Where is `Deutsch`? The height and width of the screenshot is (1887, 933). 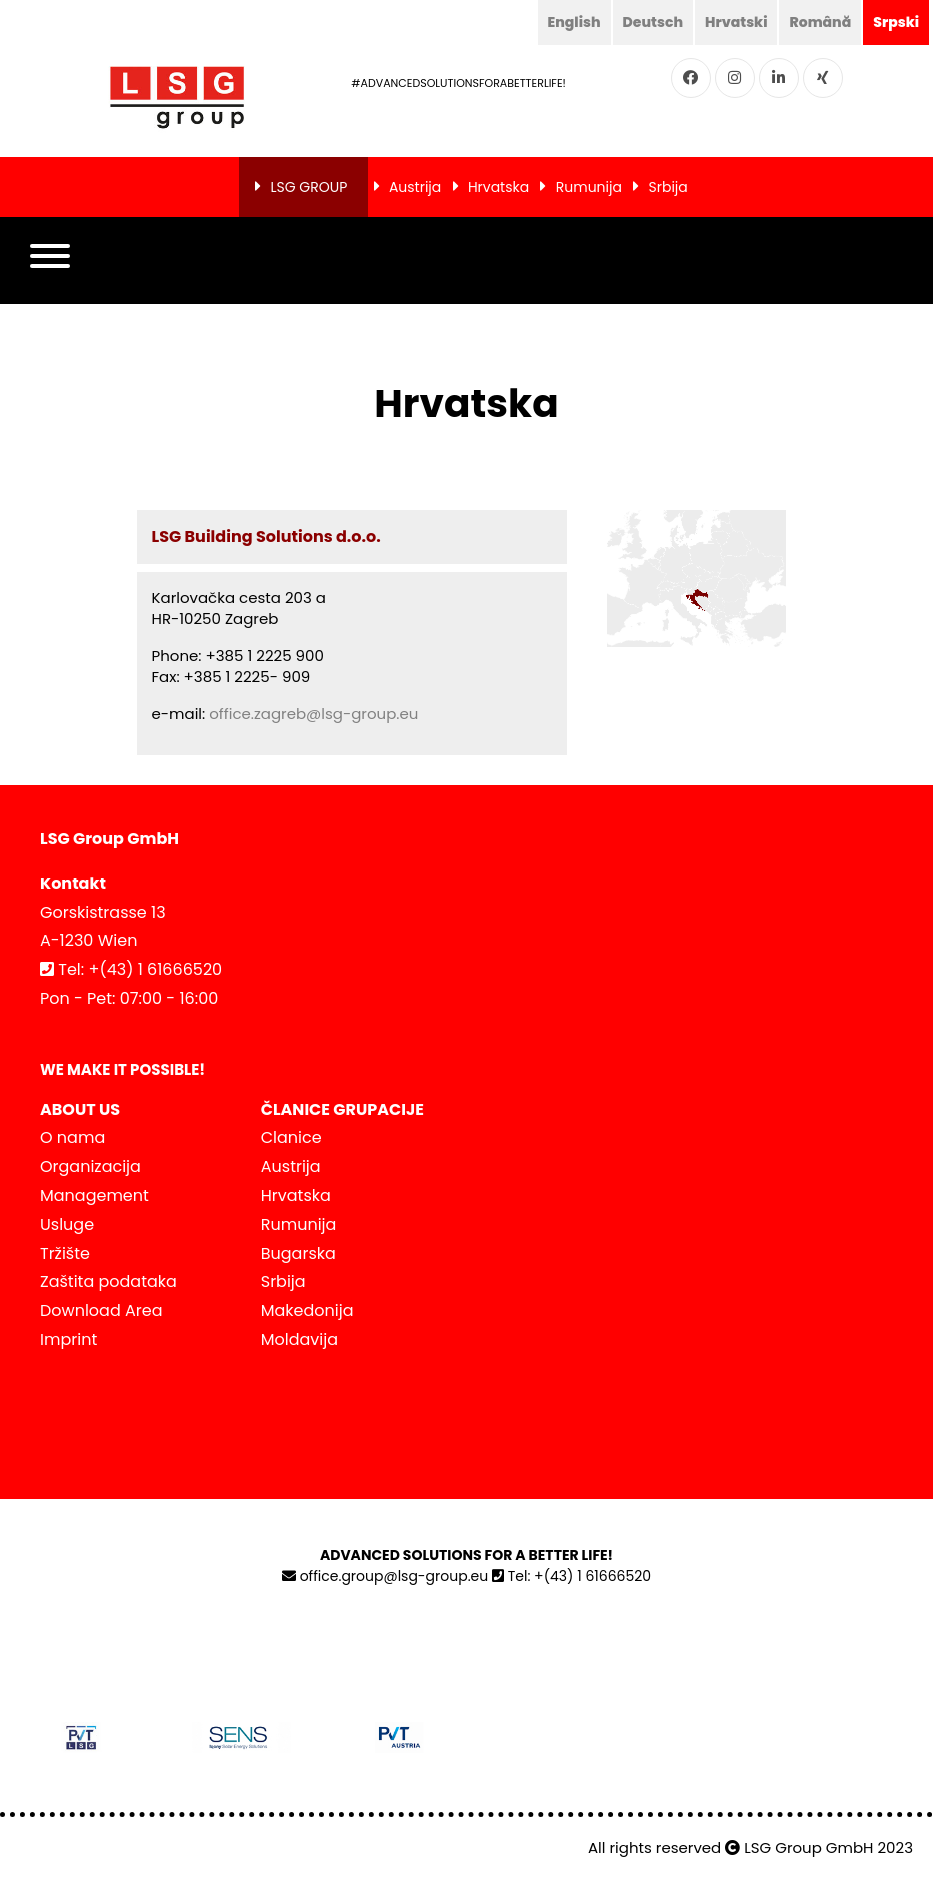
Deutsch is located at coordinates (653, 22).